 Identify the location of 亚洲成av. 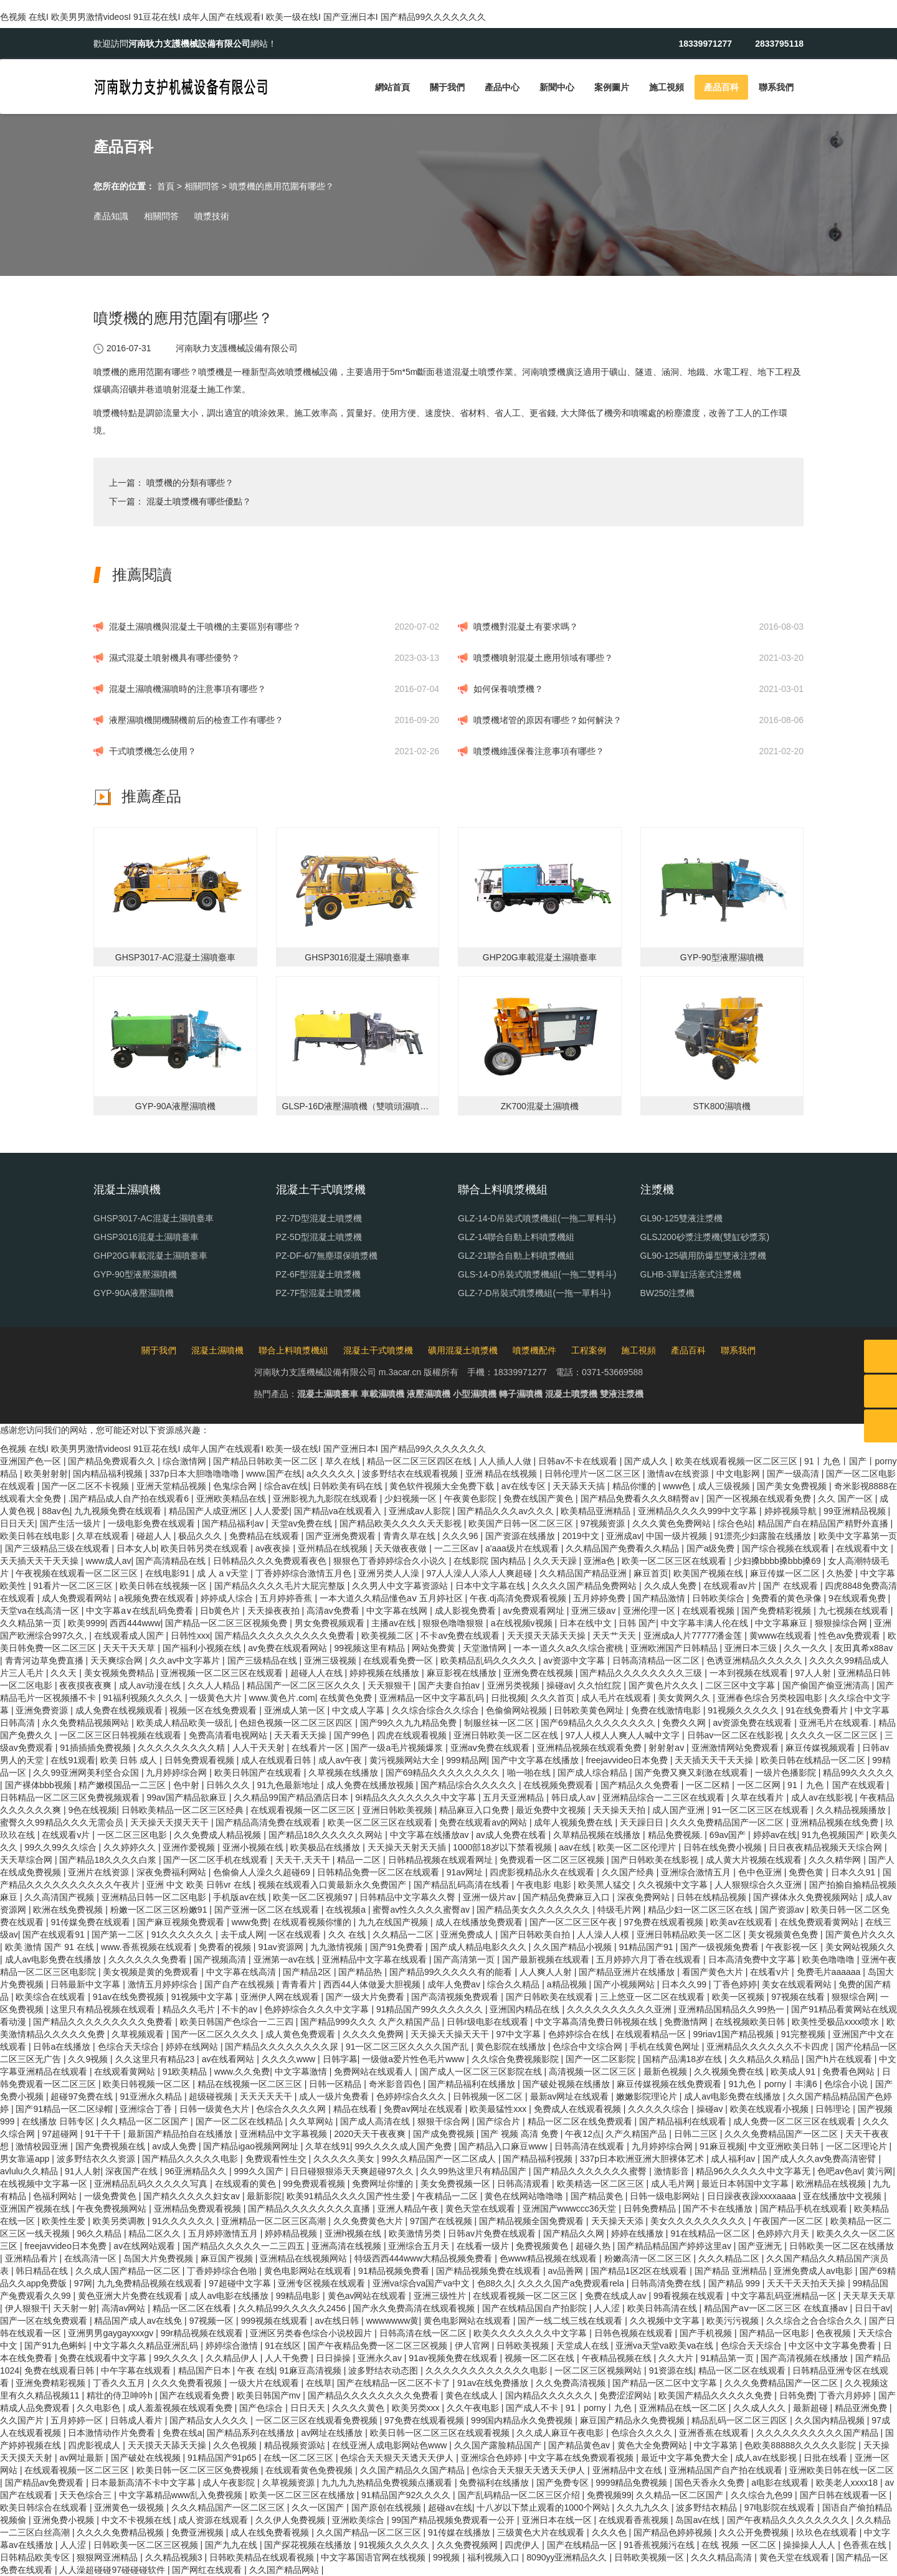
(624, 1536).